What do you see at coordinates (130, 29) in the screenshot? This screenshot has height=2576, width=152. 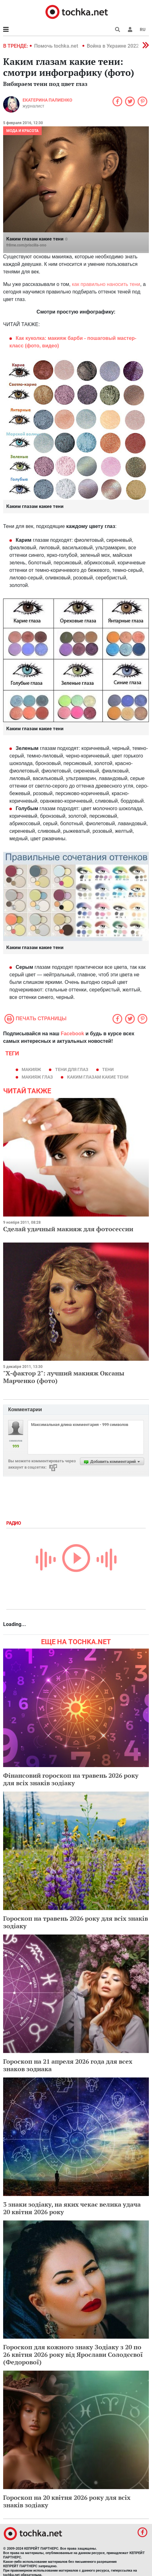 I see `[button]` at bounding box center [130, 29].